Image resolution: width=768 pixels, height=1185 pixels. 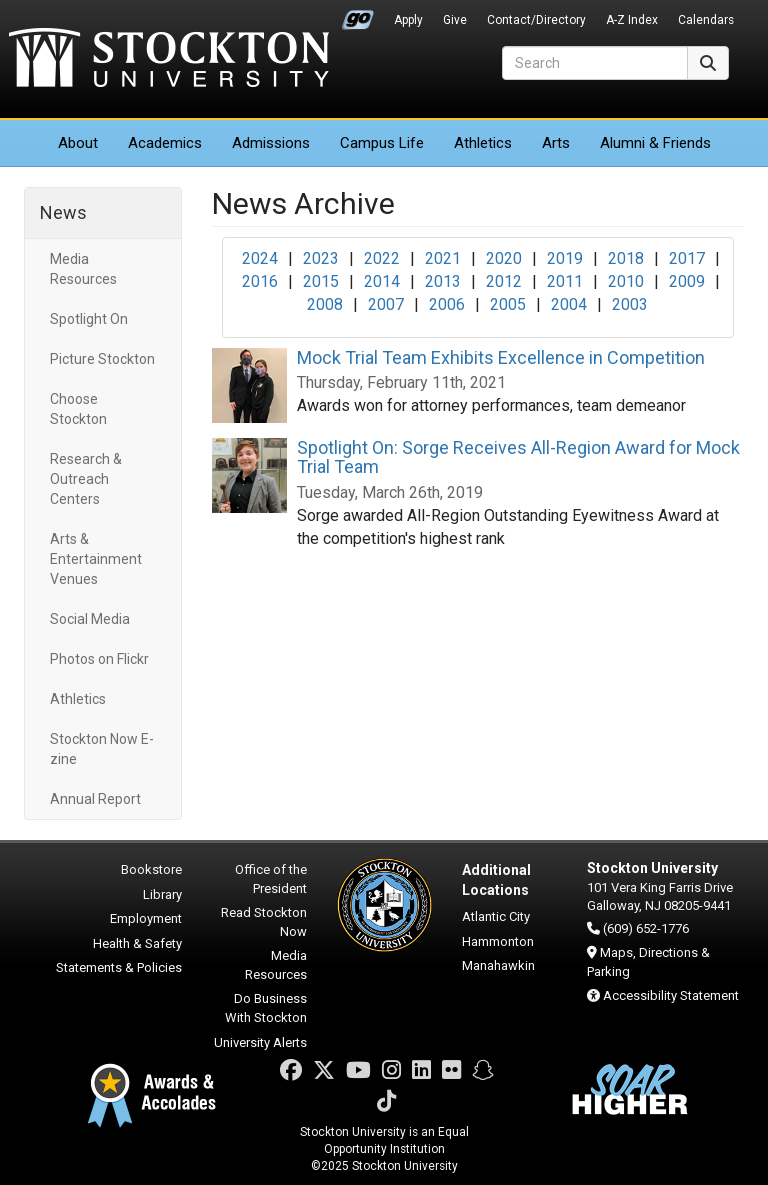 I want to click on Photos on Flickr, so click(x=99, y=659).